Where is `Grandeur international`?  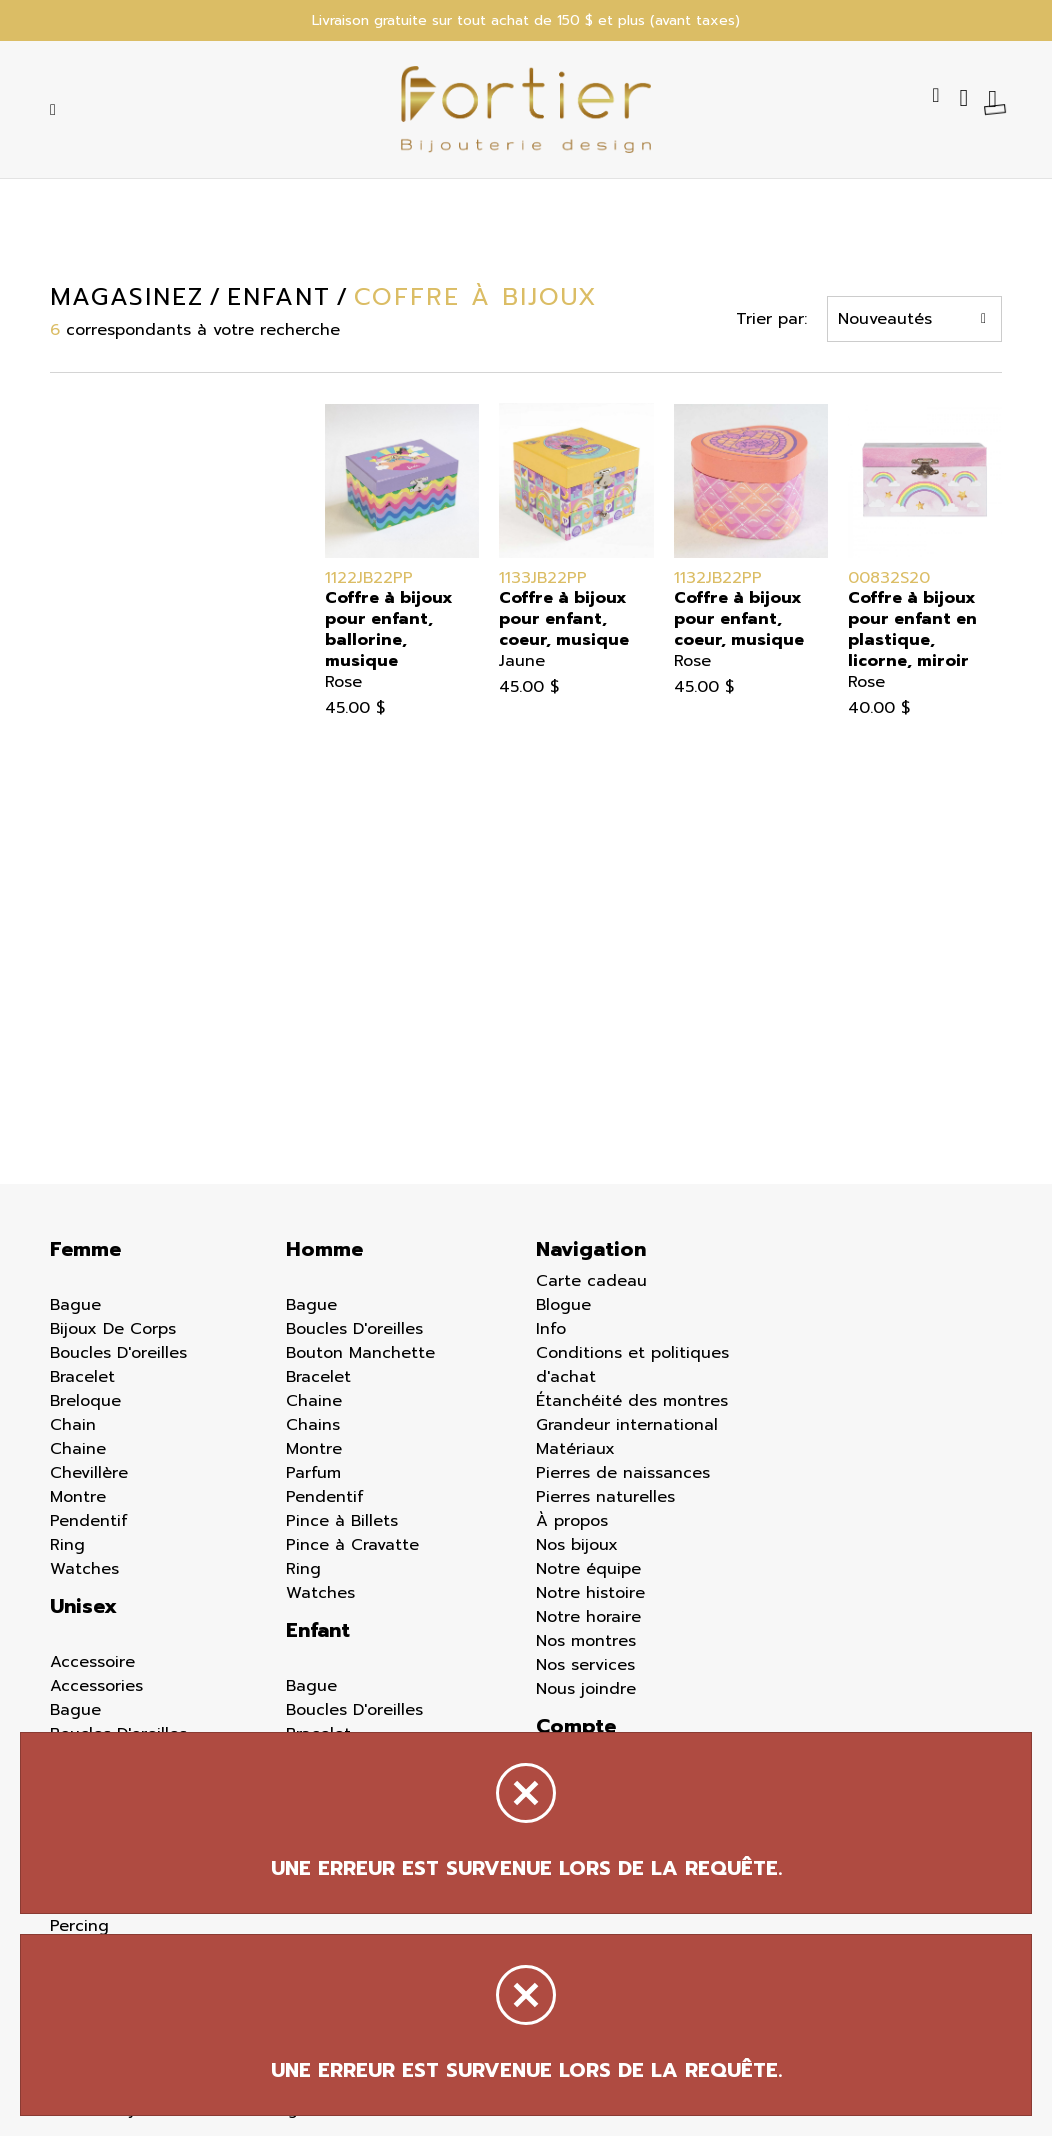 Grandeur international is located at coordinates (627, 1425).